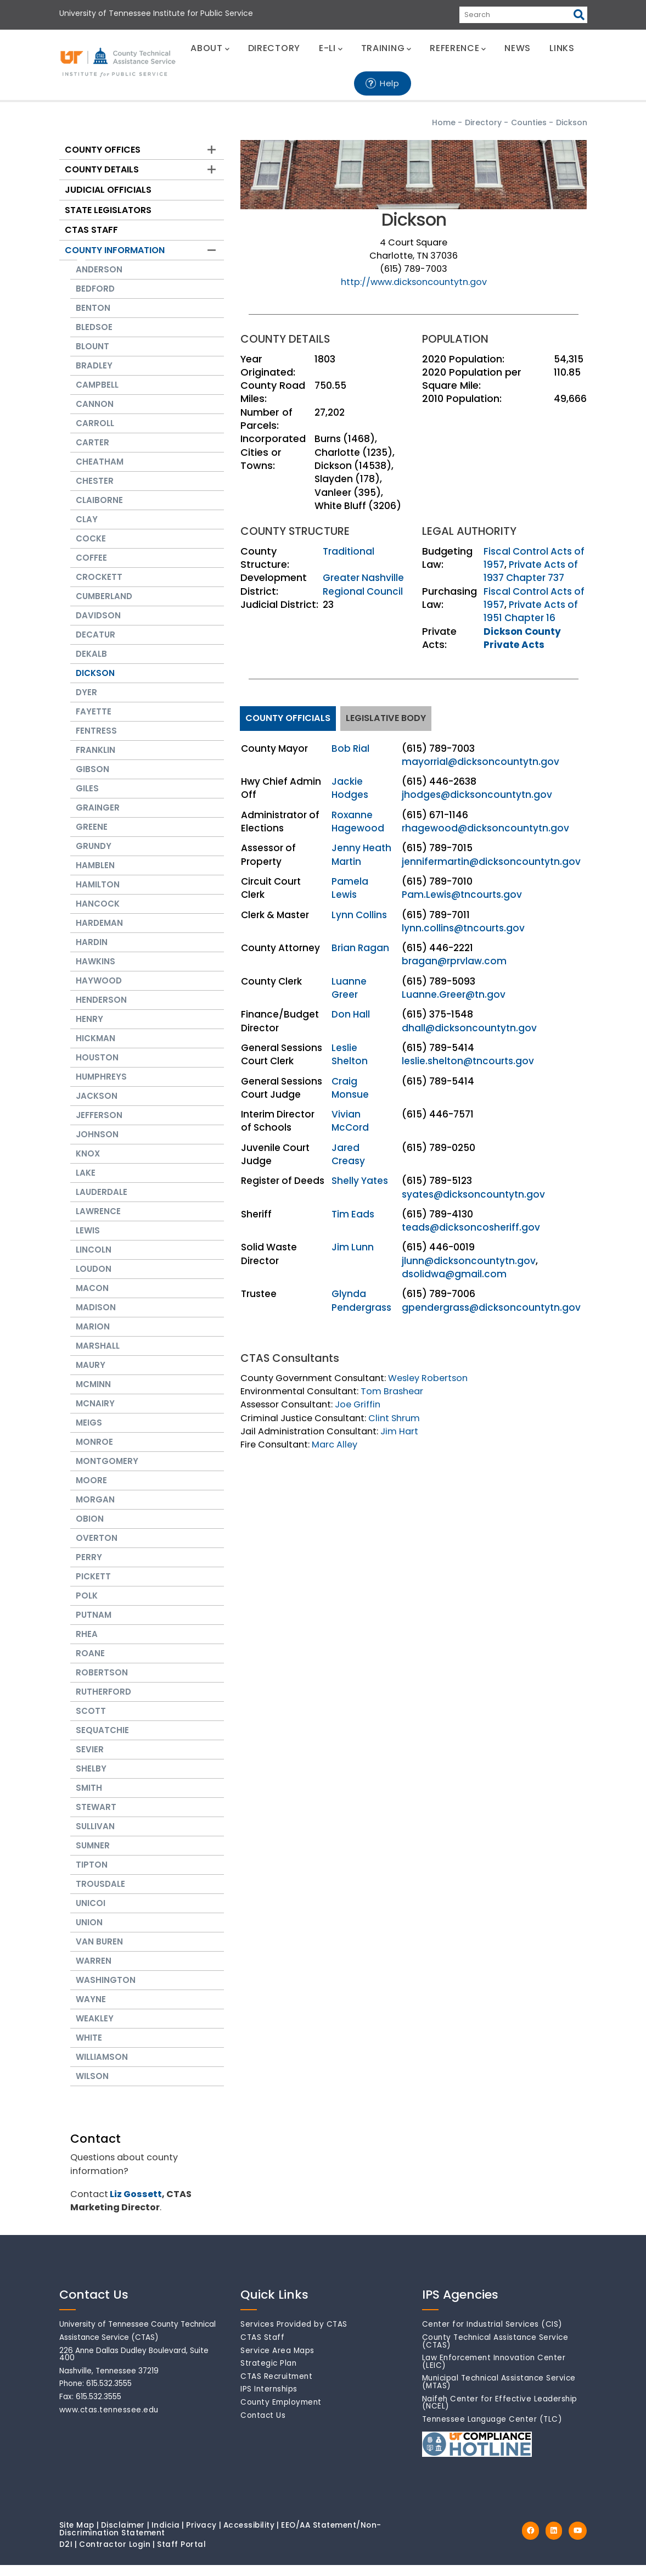  I want to click on Carter, so click(92, 453).